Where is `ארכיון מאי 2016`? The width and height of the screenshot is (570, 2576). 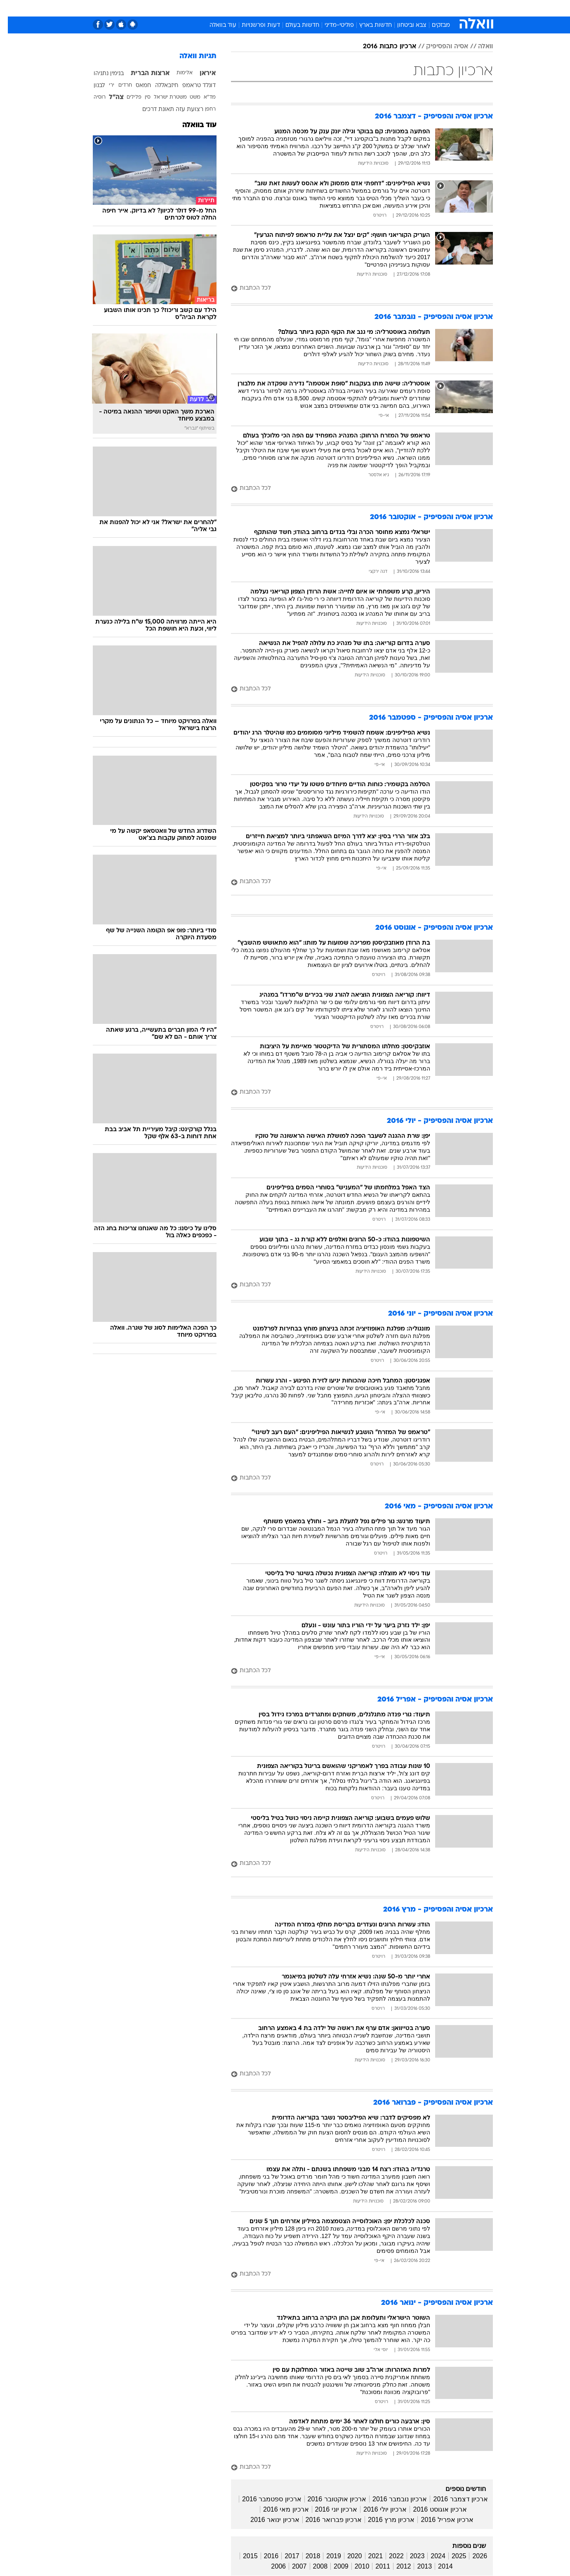 ארכיון מאי 2016 is located at coordinates (278, 2509).